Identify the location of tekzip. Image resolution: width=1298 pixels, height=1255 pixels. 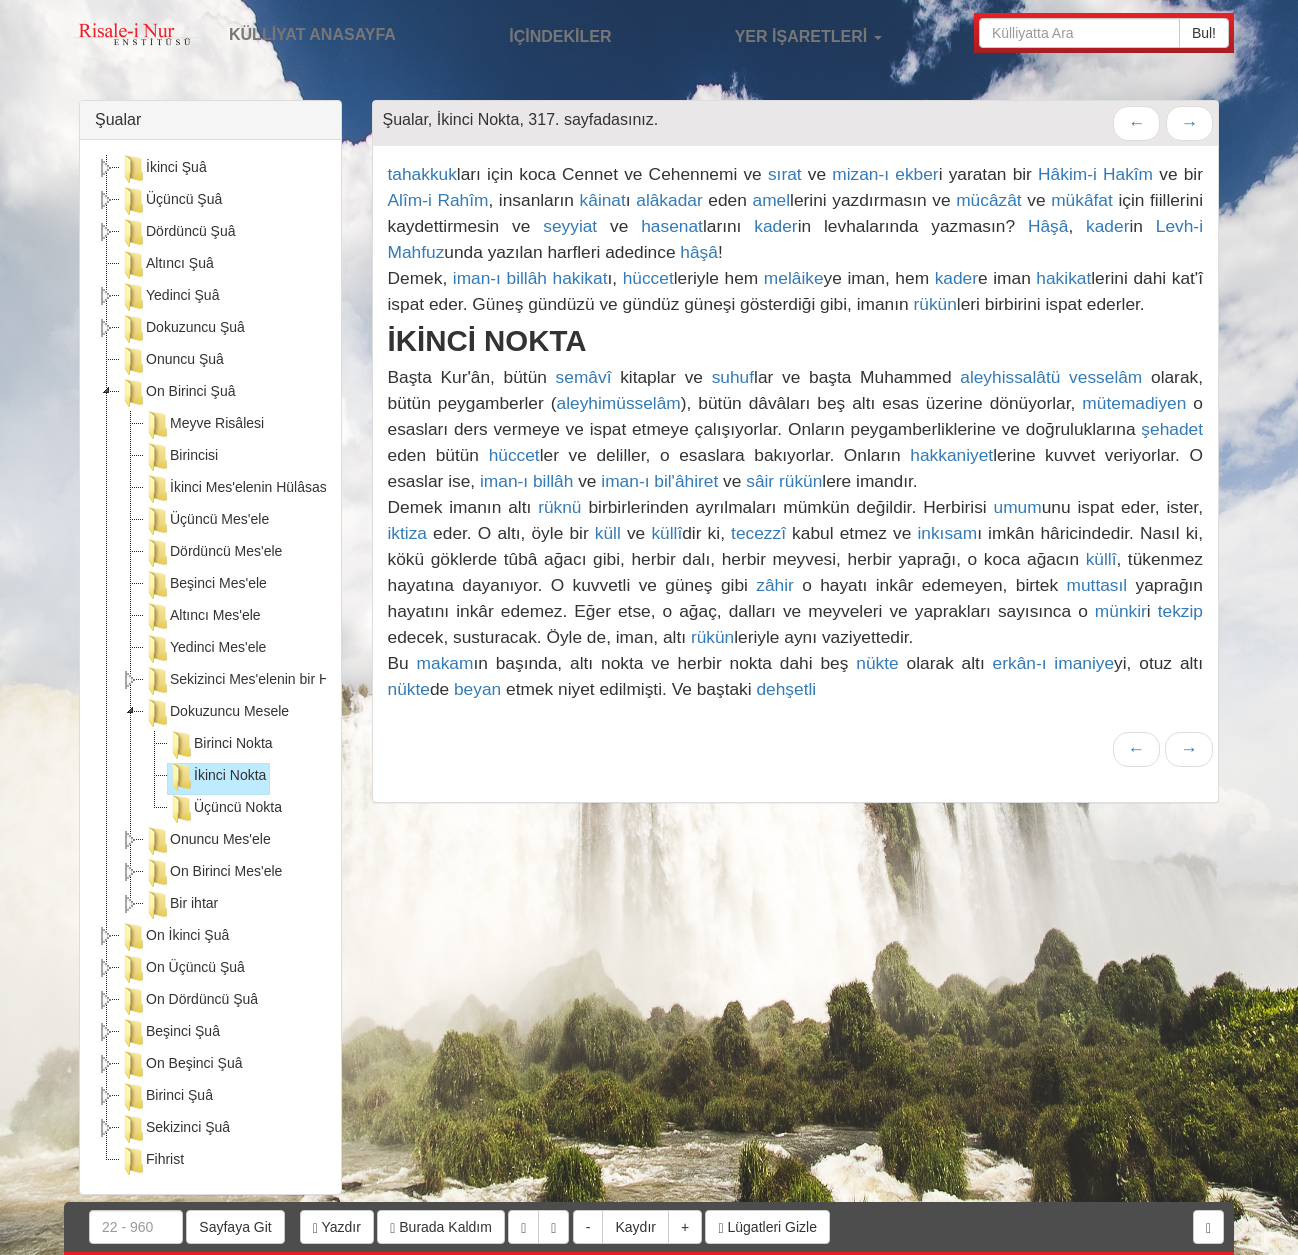
(1180, 611).